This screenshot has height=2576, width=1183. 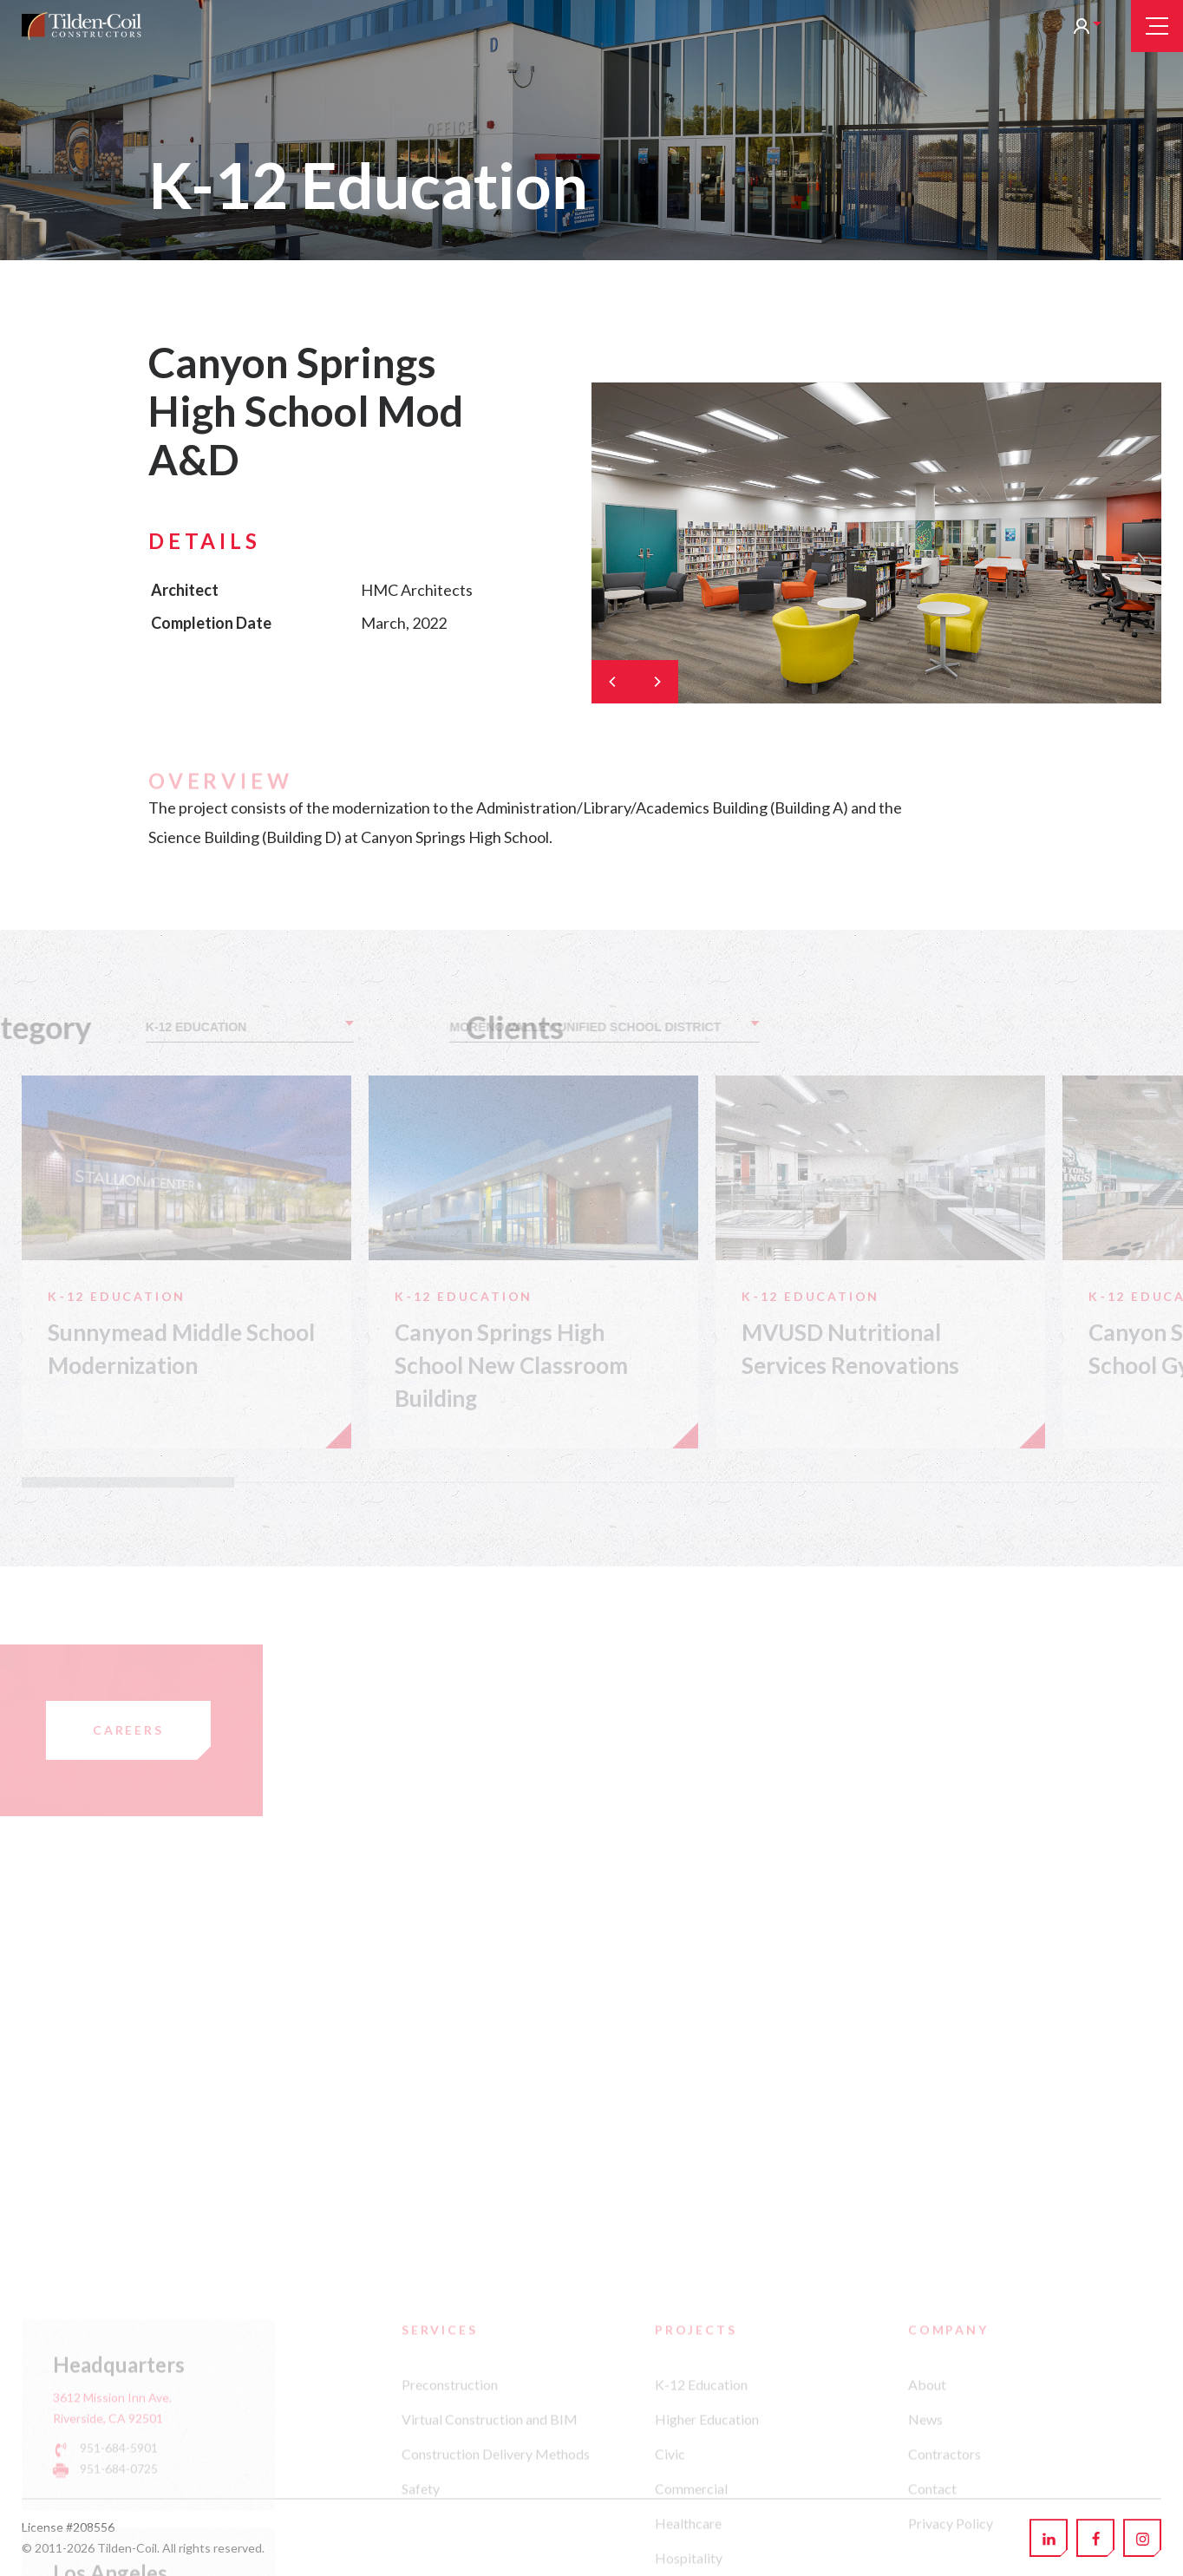 I want to click on [Next], so click(x=656, y=681).